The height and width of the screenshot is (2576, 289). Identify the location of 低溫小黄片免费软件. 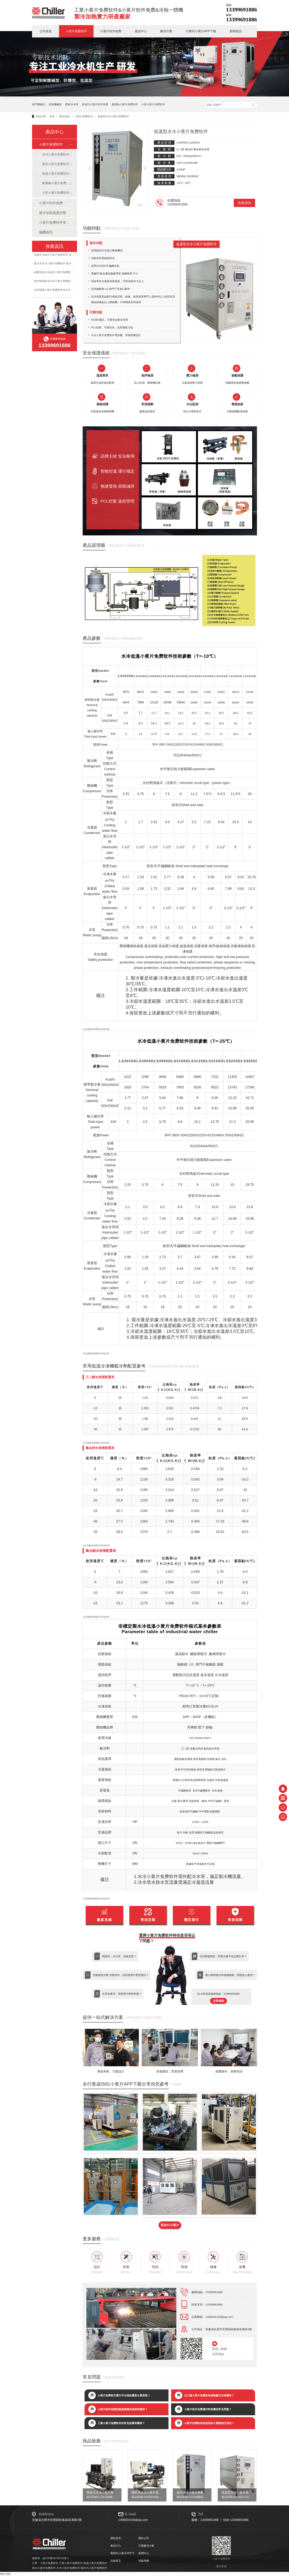
(55, 173).